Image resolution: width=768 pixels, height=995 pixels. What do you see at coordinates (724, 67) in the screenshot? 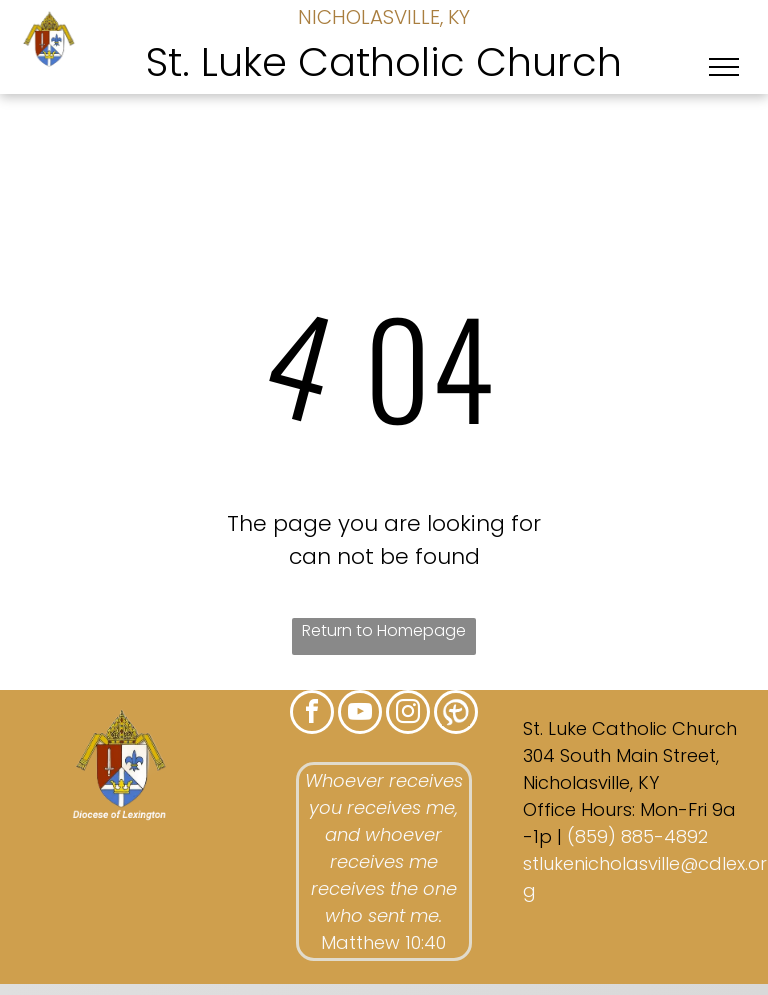
I see `[menu]` at bounding box center [724, 67].